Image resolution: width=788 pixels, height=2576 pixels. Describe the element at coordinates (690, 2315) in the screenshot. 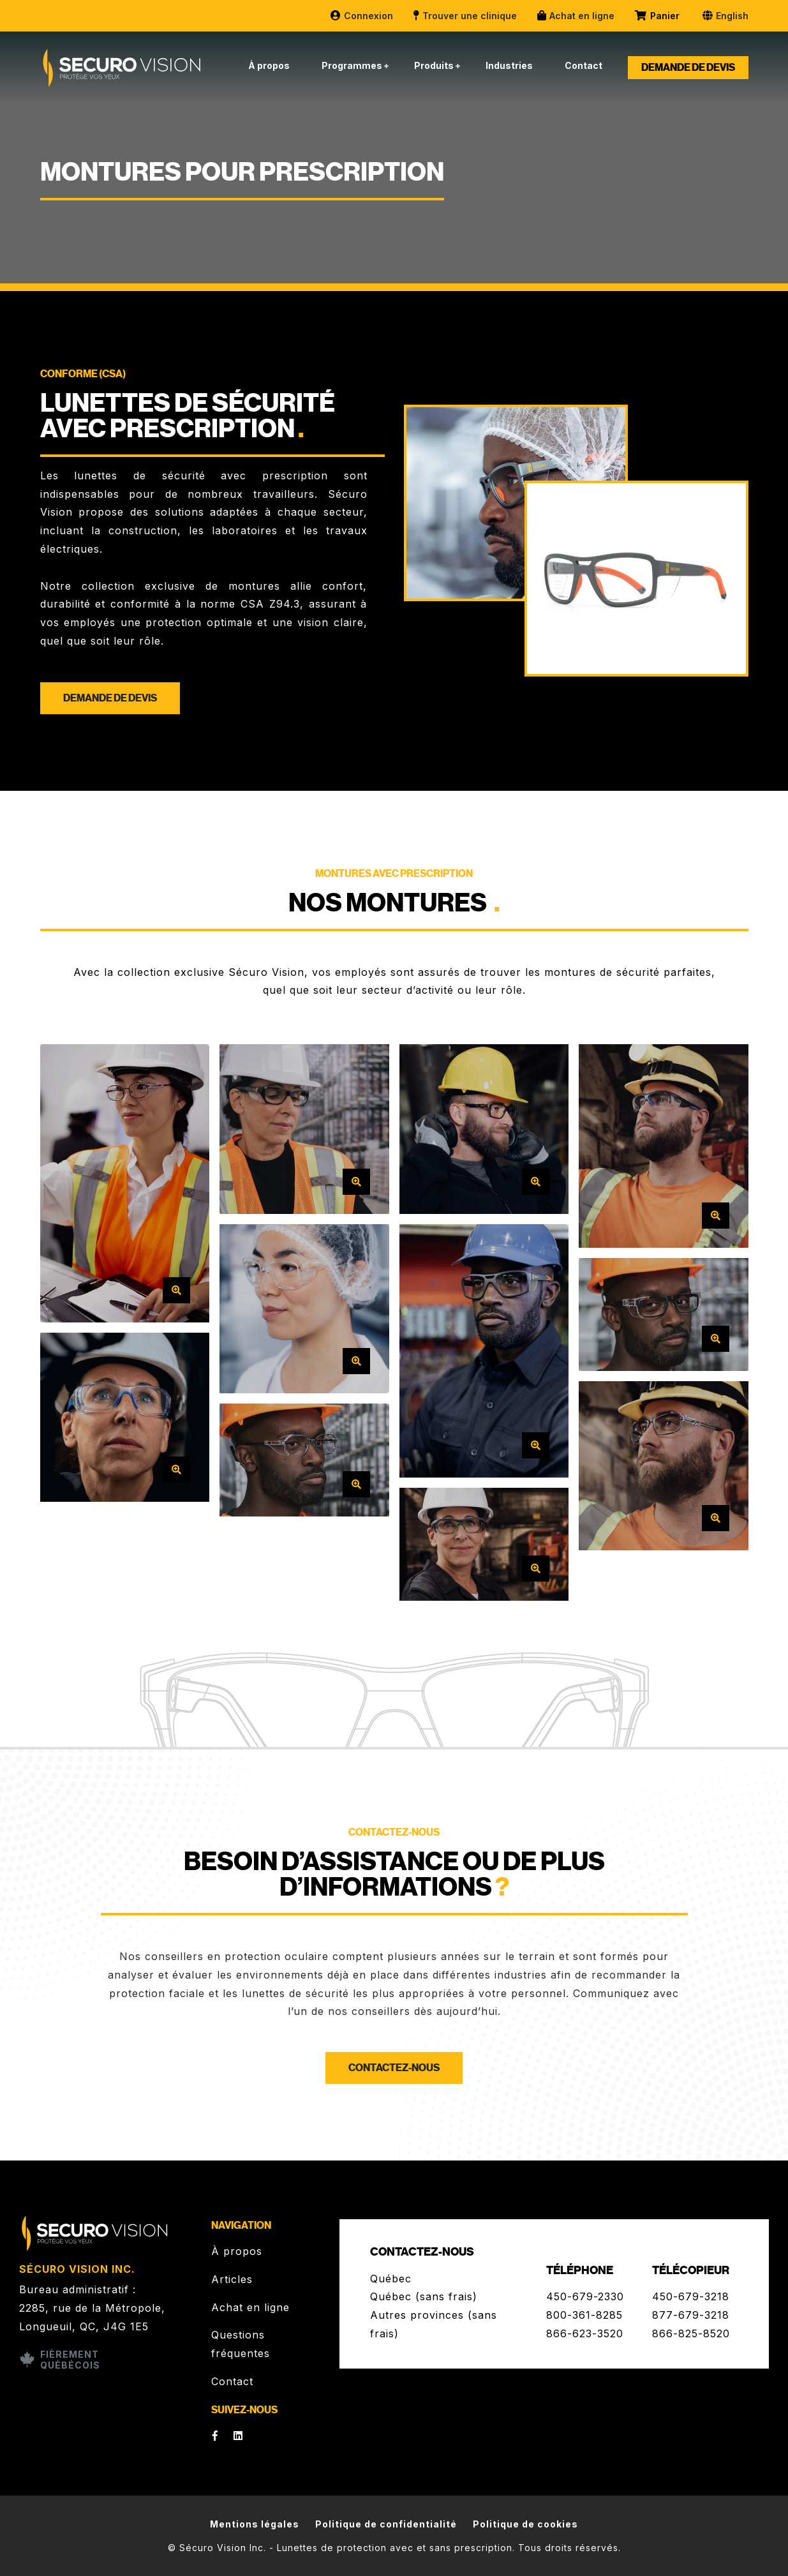

I see `877-679-3218` at that location.